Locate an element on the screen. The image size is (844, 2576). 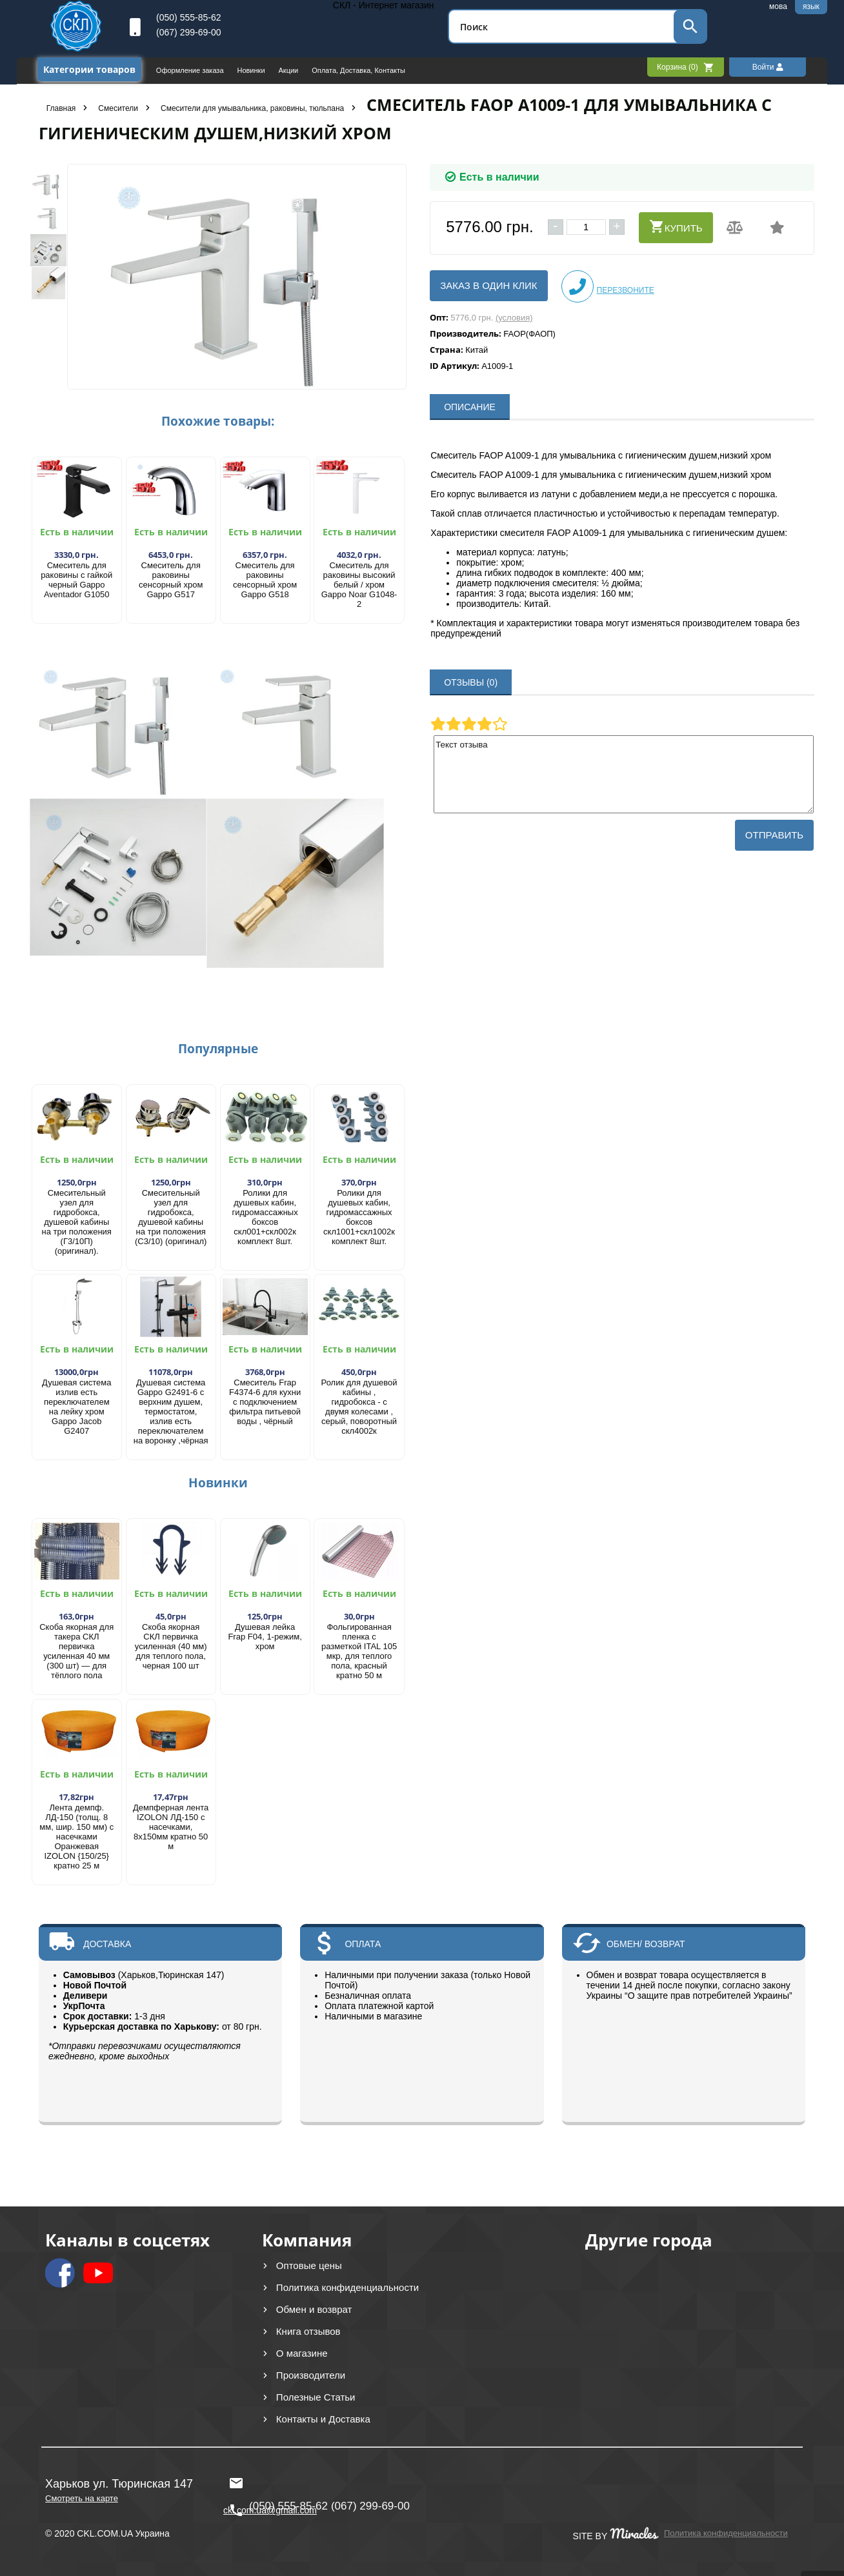
Демпферная лента IZOLON ЛД-150 с насечками, 8х150мм кратно 50 м is located at coordinates (170, 1827).